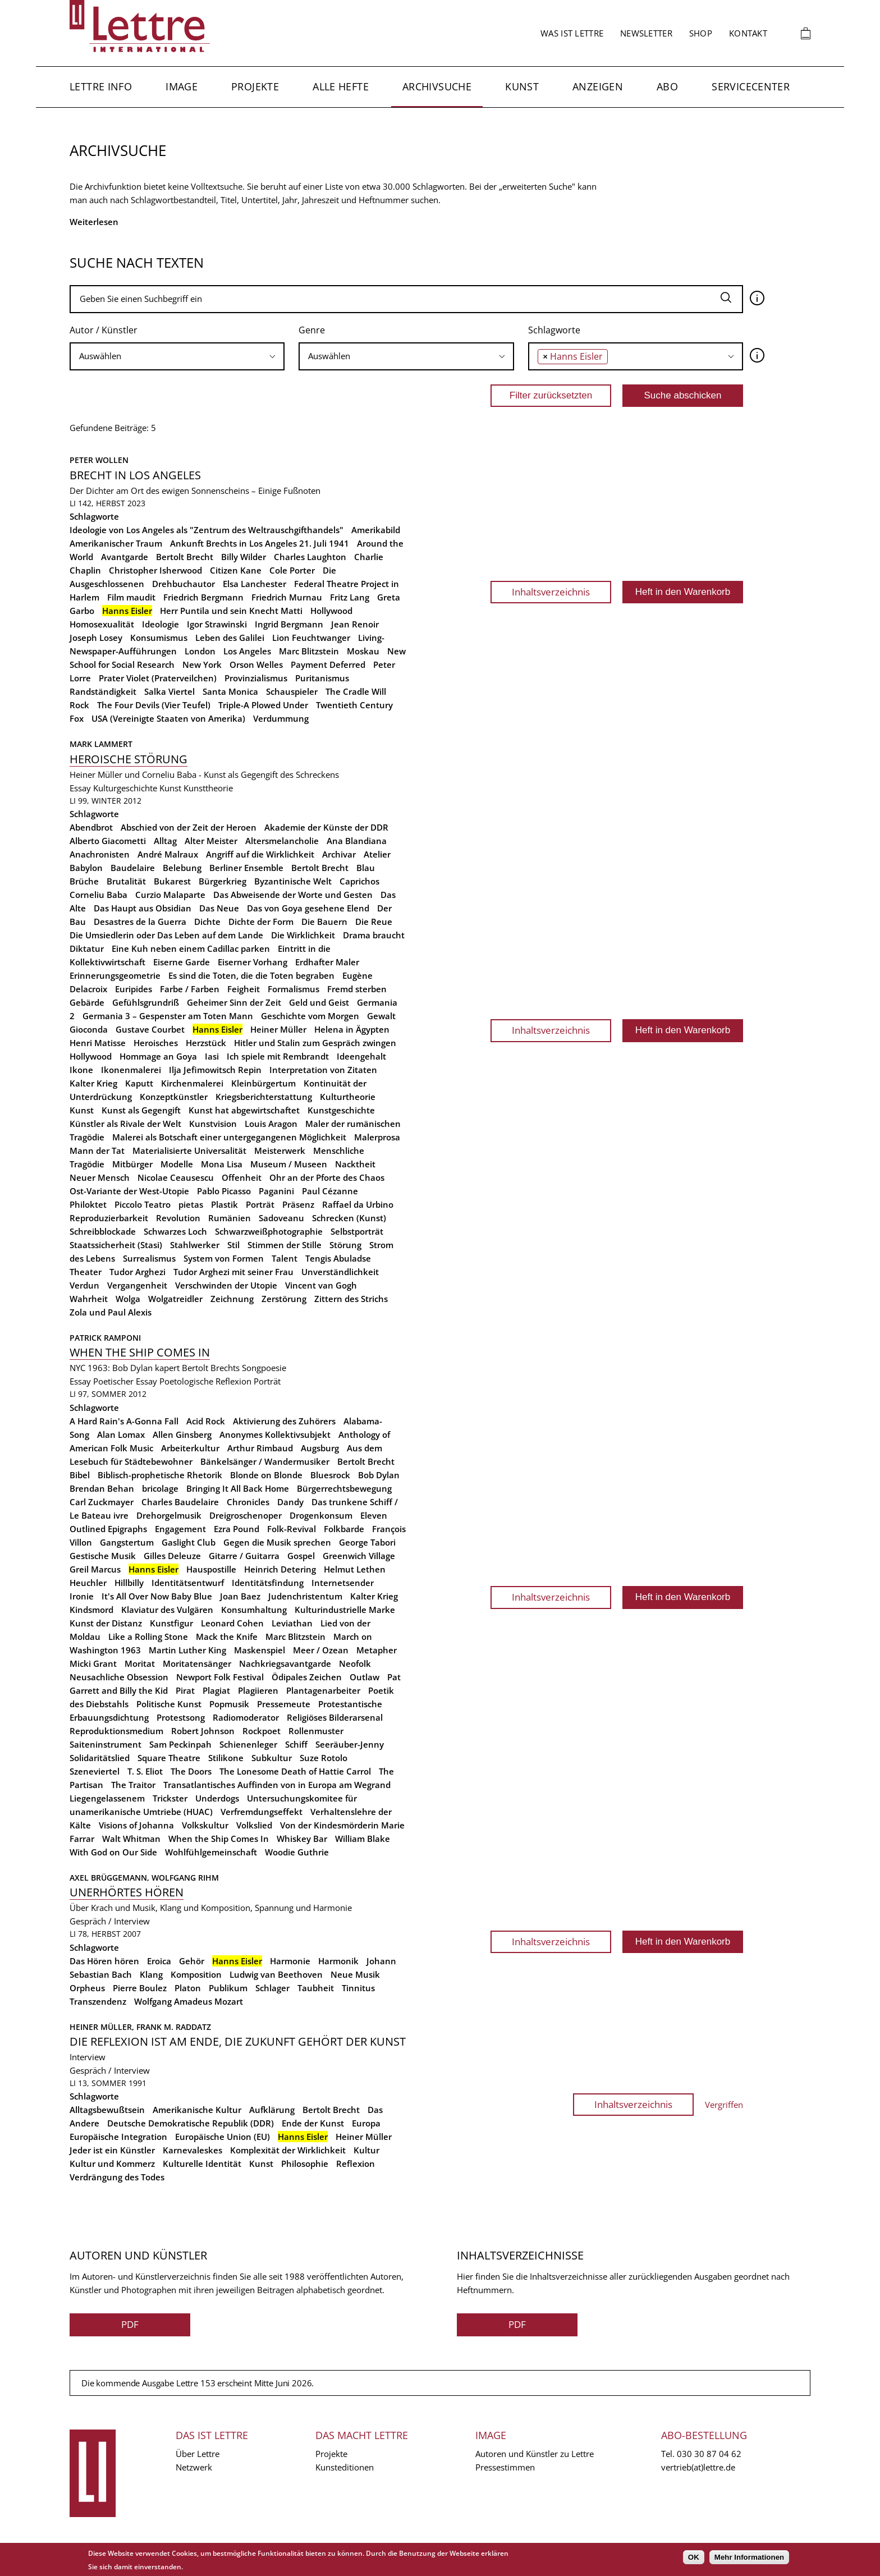 This screenshot has height=2576, width=880. I want to click on Die Umsiedlerin oder Das Leben auf dem Lande, so click(166, 935).